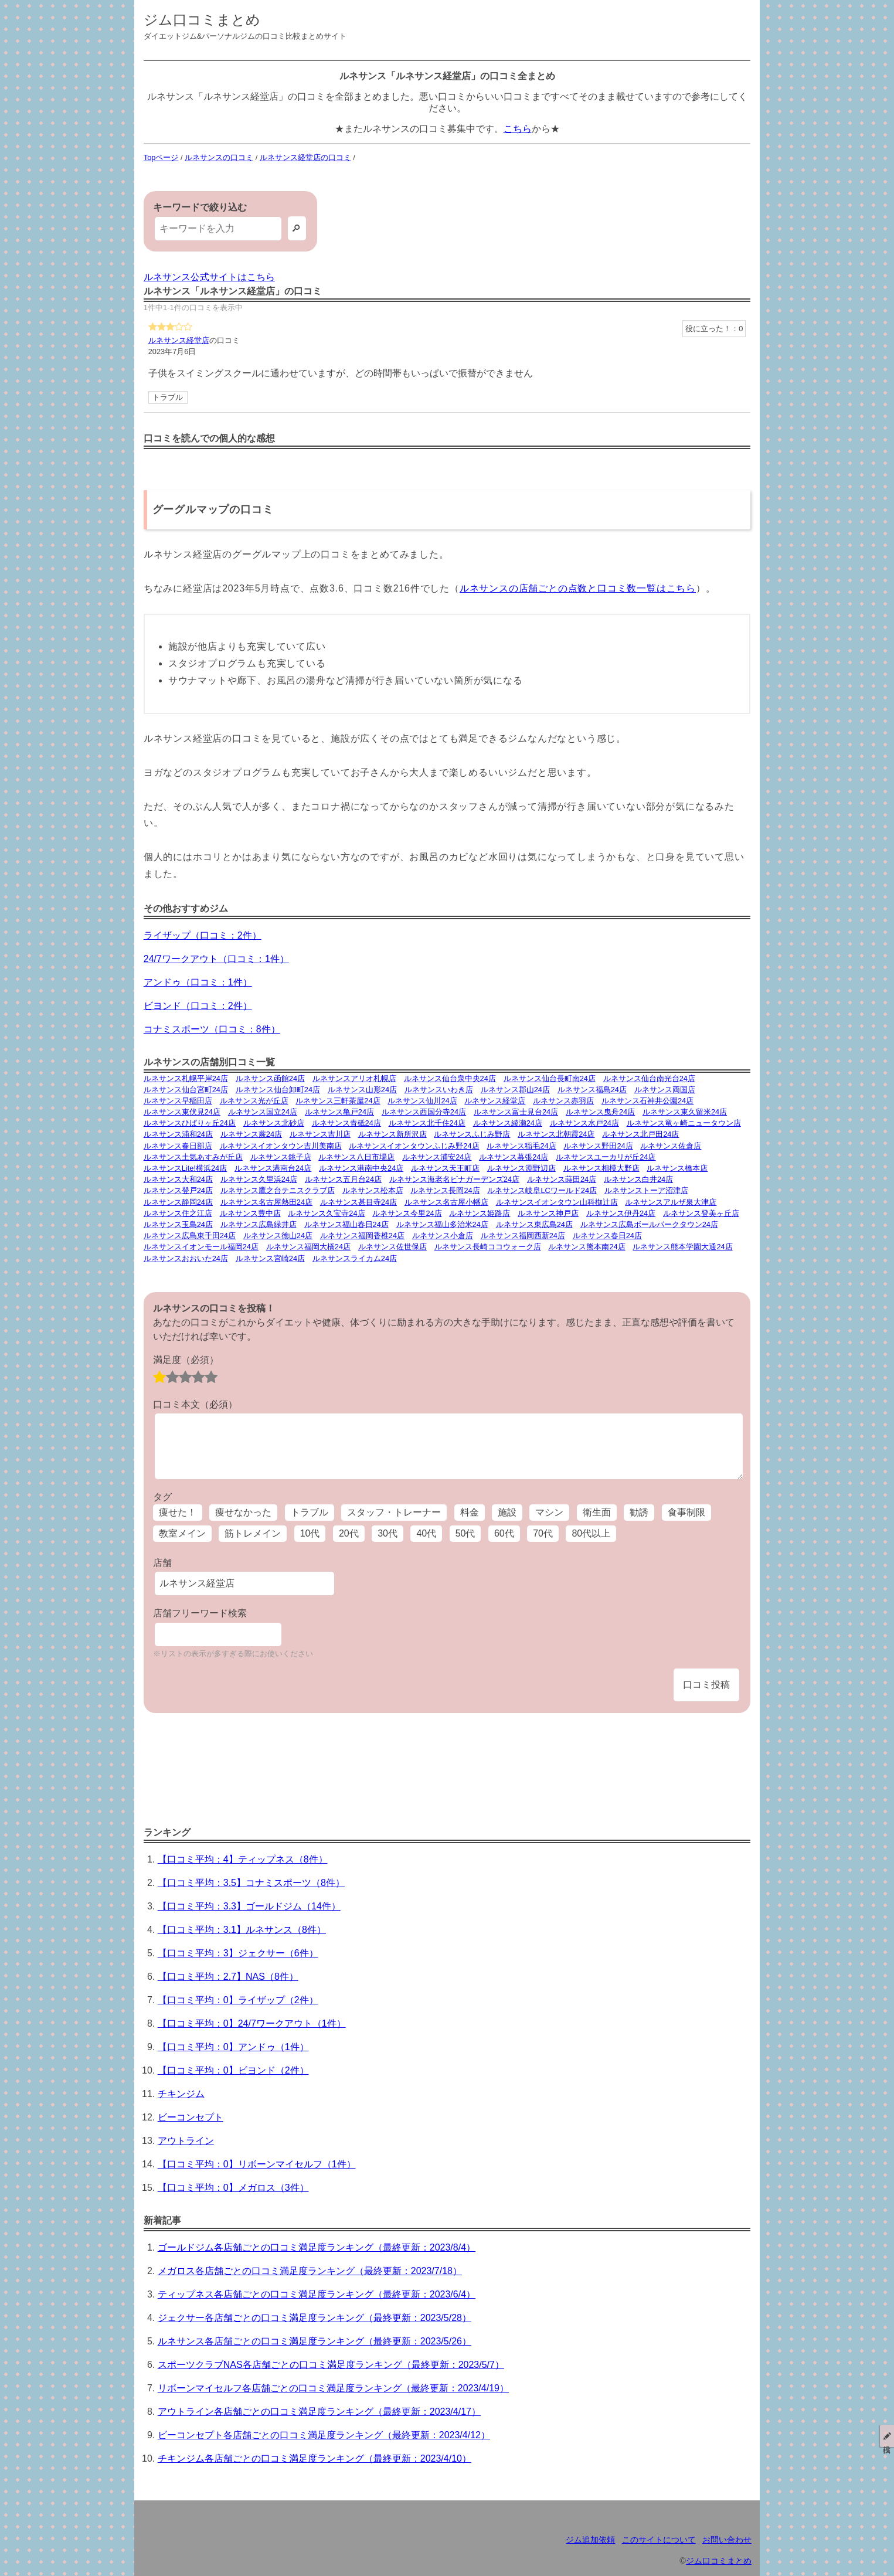  I want to click on ライザップ（口コミ：2件）, so click(202, 935).